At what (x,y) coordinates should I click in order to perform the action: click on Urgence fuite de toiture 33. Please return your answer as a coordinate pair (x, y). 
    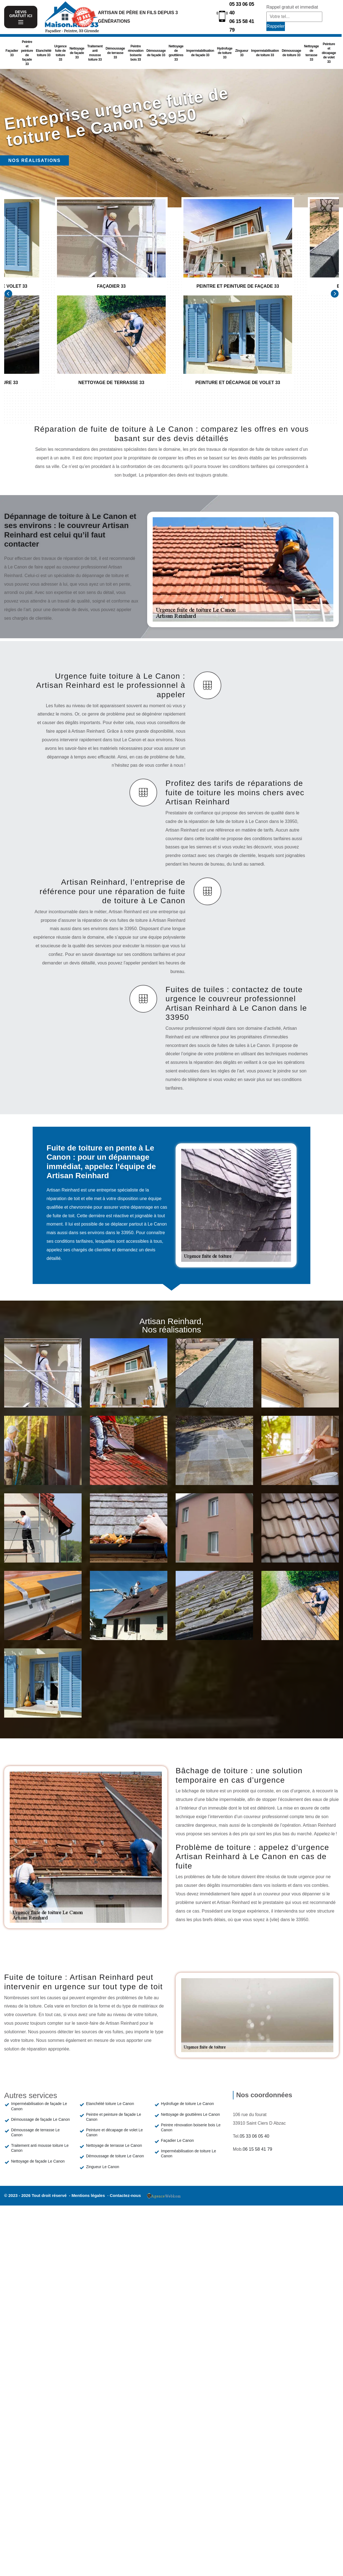
    Looking at the image, I should click on (60, 52).